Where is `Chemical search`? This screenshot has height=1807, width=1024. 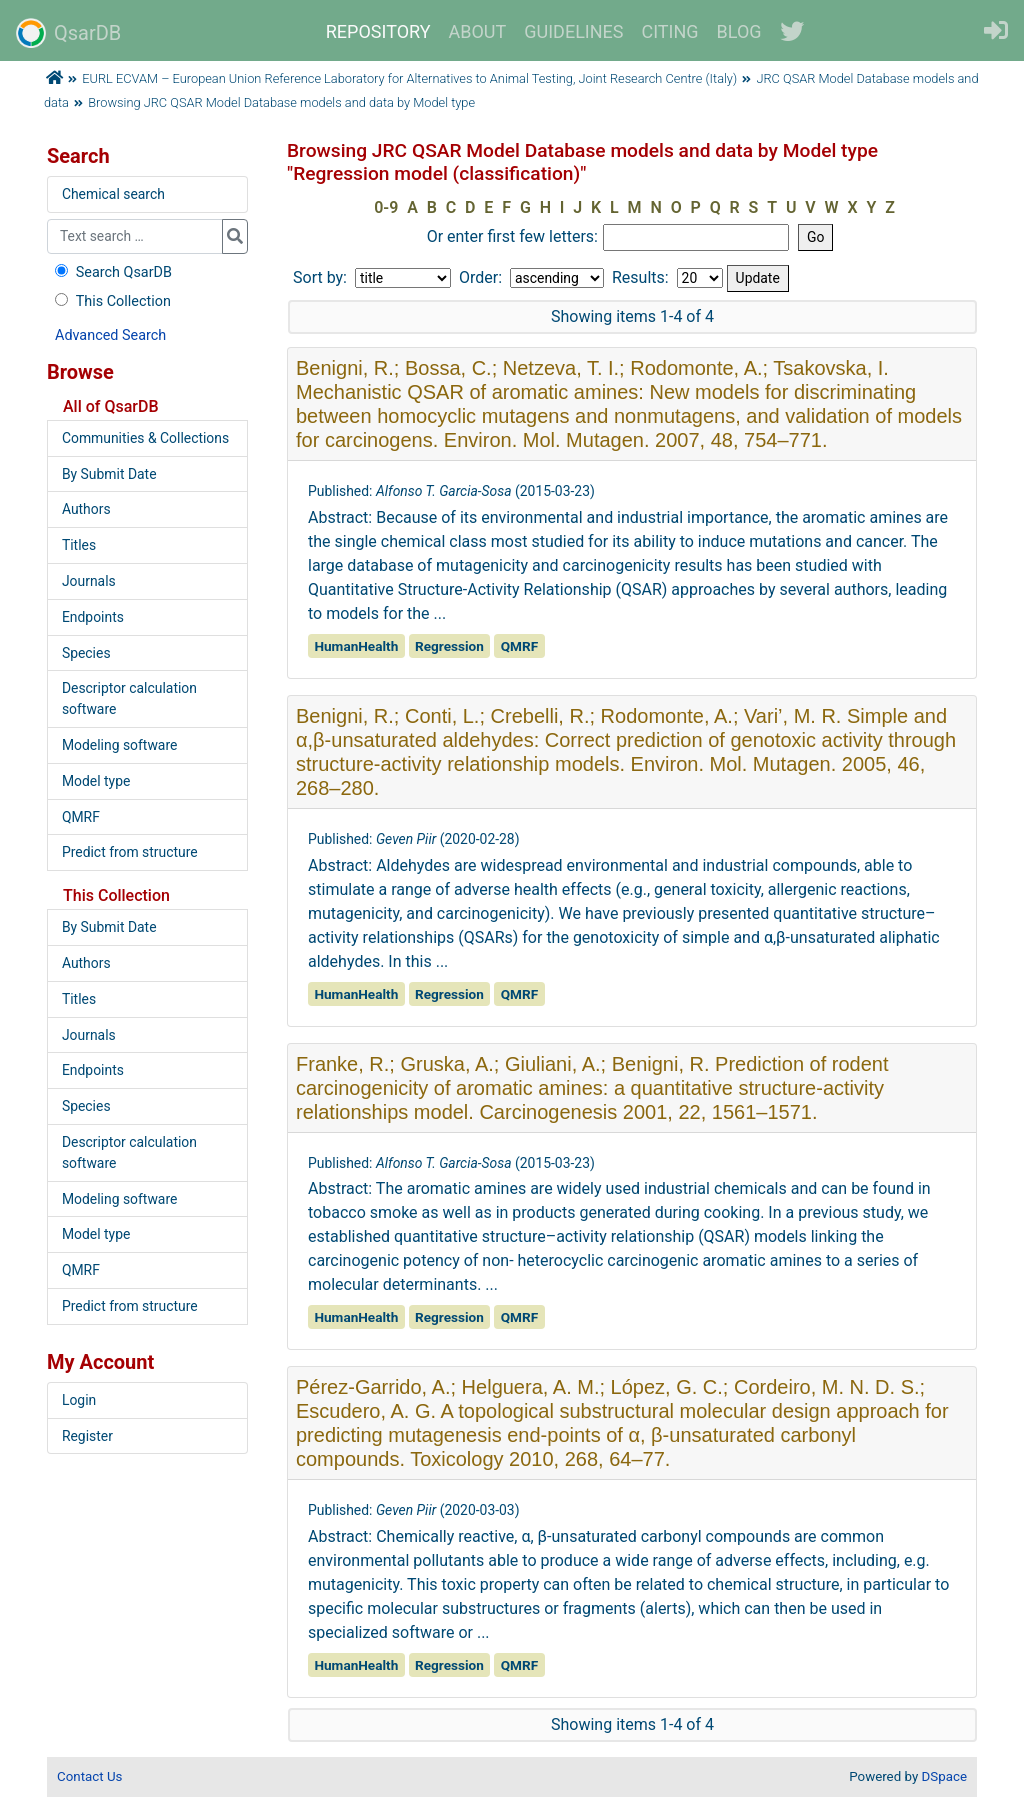 Chemical search is located at coordinates (113, 194).